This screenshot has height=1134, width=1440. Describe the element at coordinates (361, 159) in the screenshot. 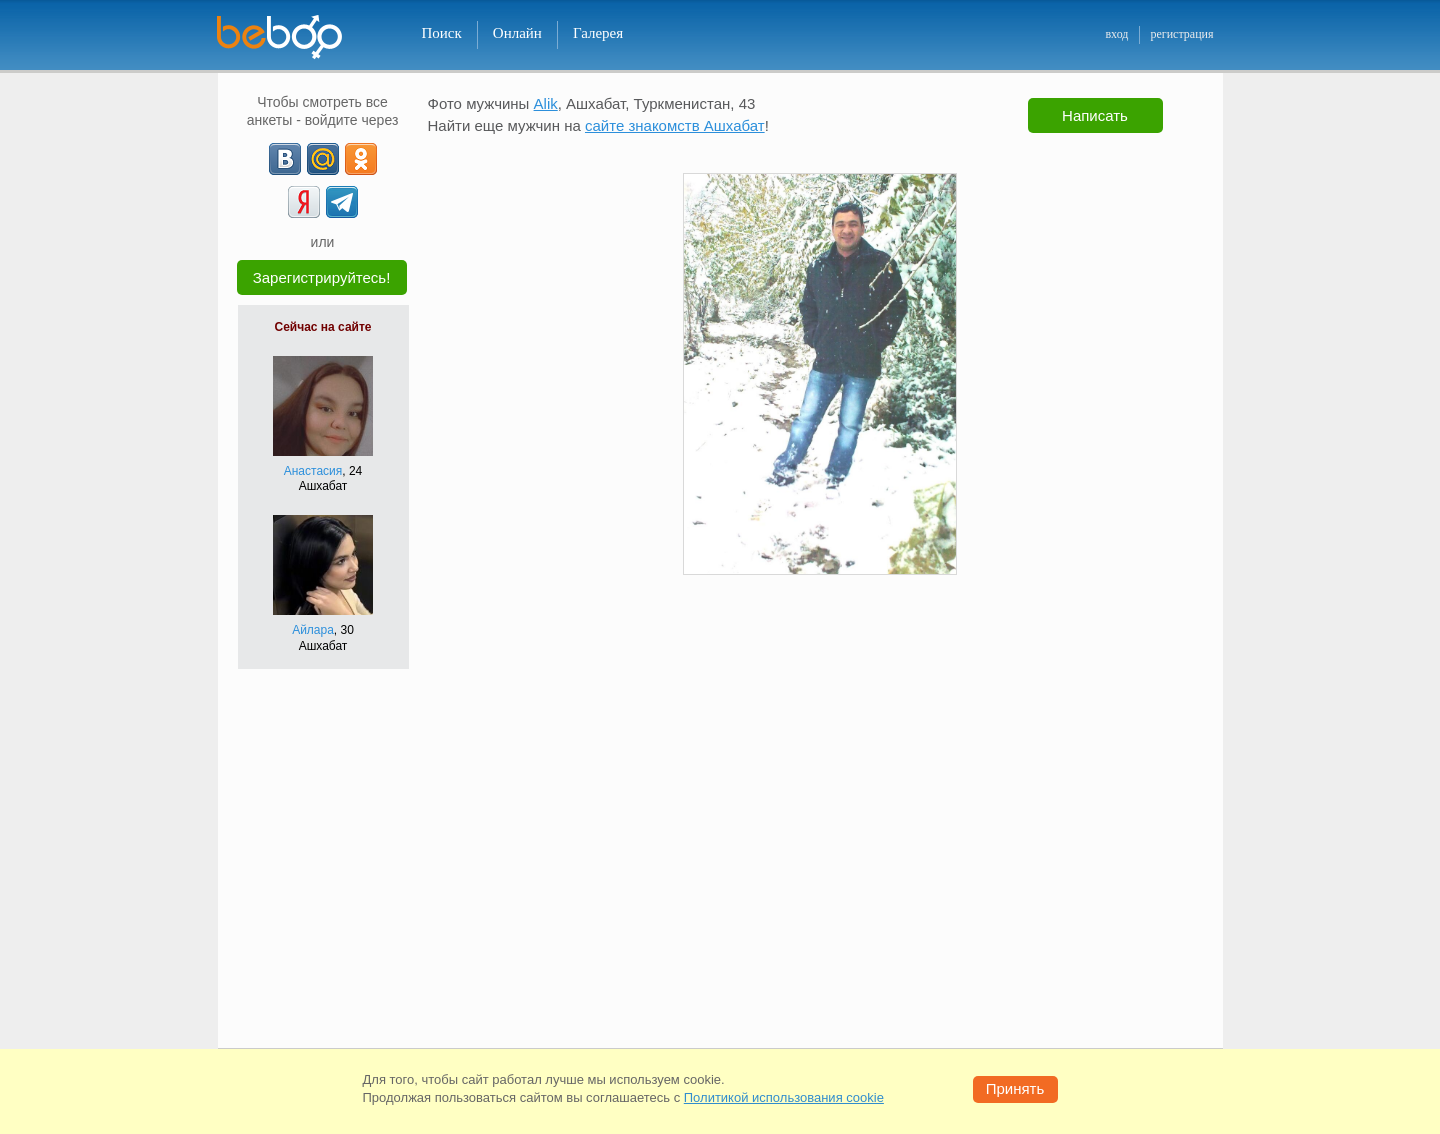

I see `[OK]` at that location.